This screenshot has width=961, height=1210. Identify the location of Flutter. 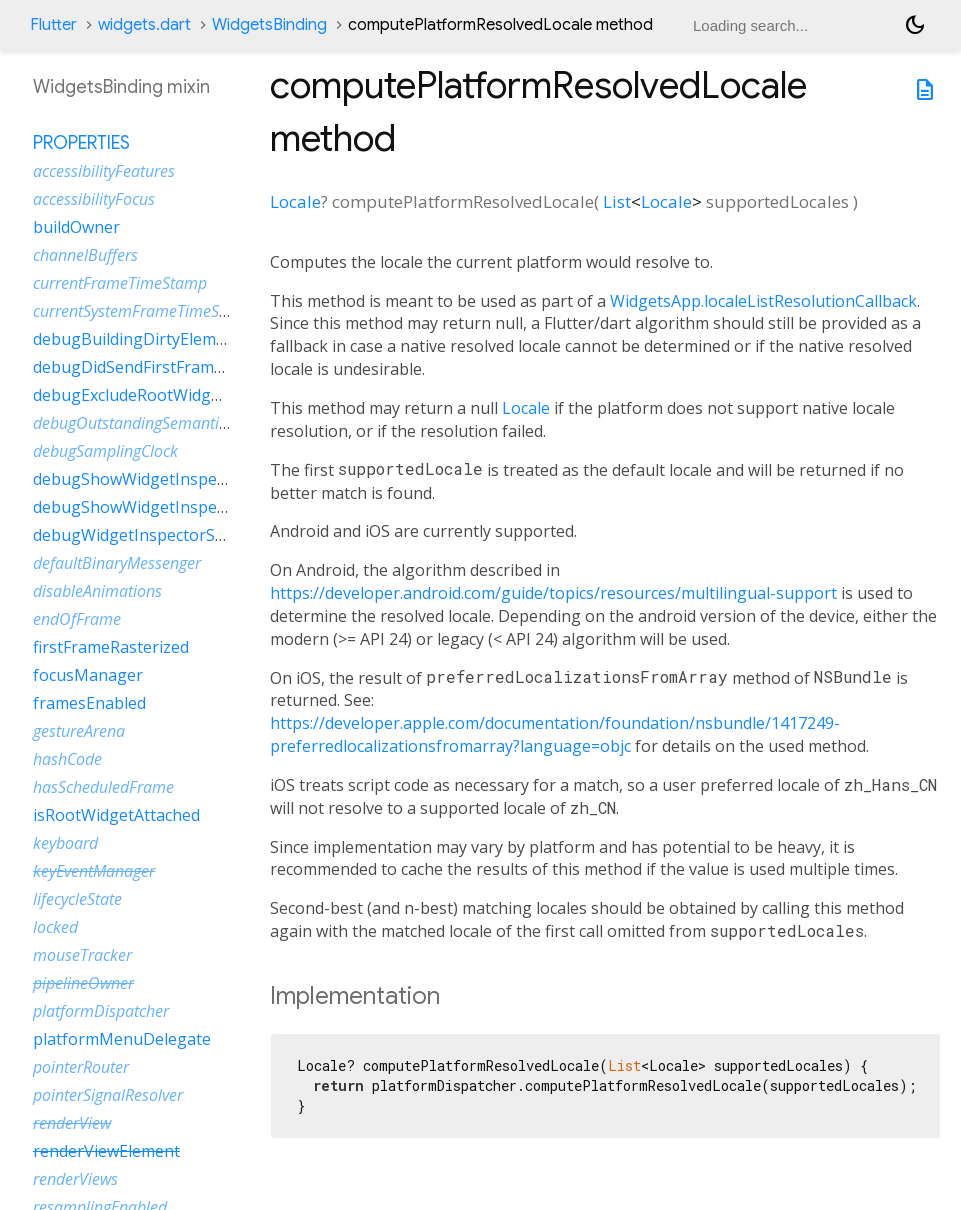
(53, 25).